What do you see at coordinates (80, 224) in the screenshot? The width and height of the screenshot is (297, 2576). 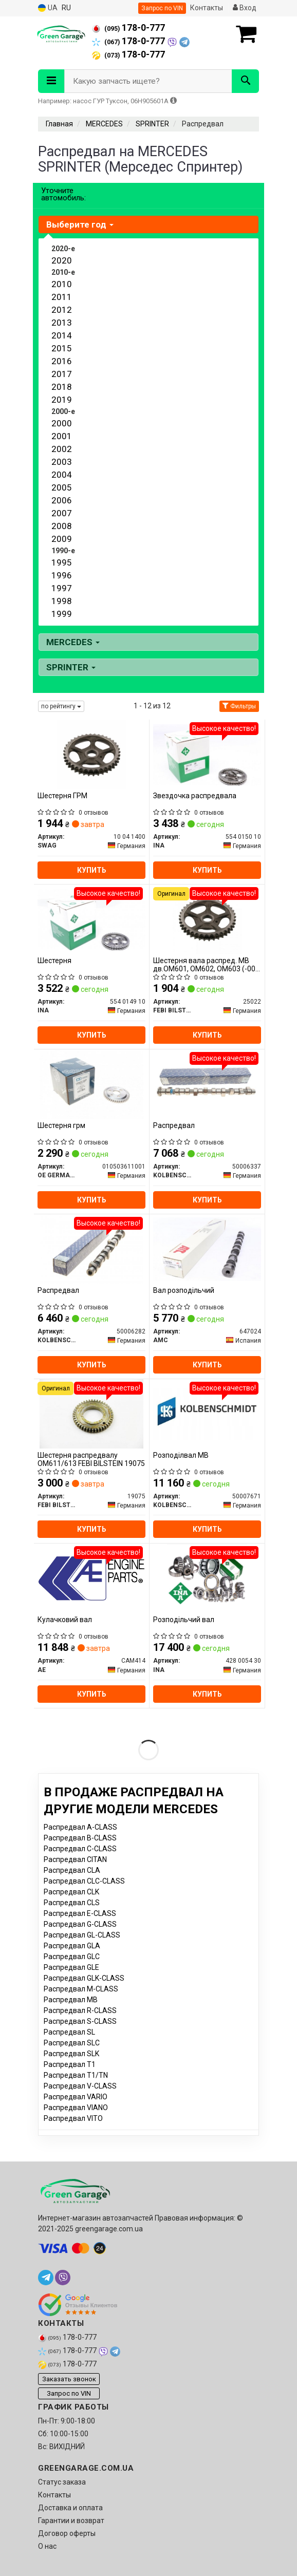 I see `Выберите год [button]` at bounding box center [80, 224].